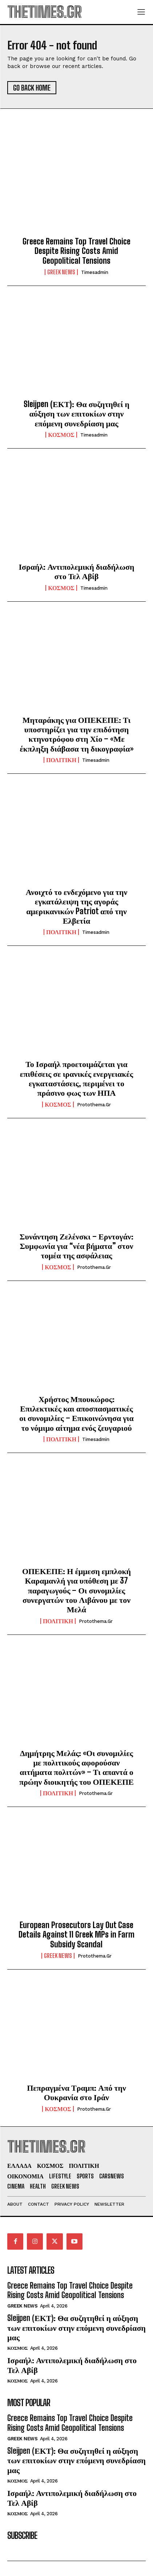  Describe the element at coordinates (76, 1413) in the screenshot. I see `Χρήστος Μπουκώρος: Επιλεκτικές και αποσπασματικές οι συνομιλίες – Επικοινώνησα για το νόμιμο αίτημα ενός ζευγαριού` at that location.